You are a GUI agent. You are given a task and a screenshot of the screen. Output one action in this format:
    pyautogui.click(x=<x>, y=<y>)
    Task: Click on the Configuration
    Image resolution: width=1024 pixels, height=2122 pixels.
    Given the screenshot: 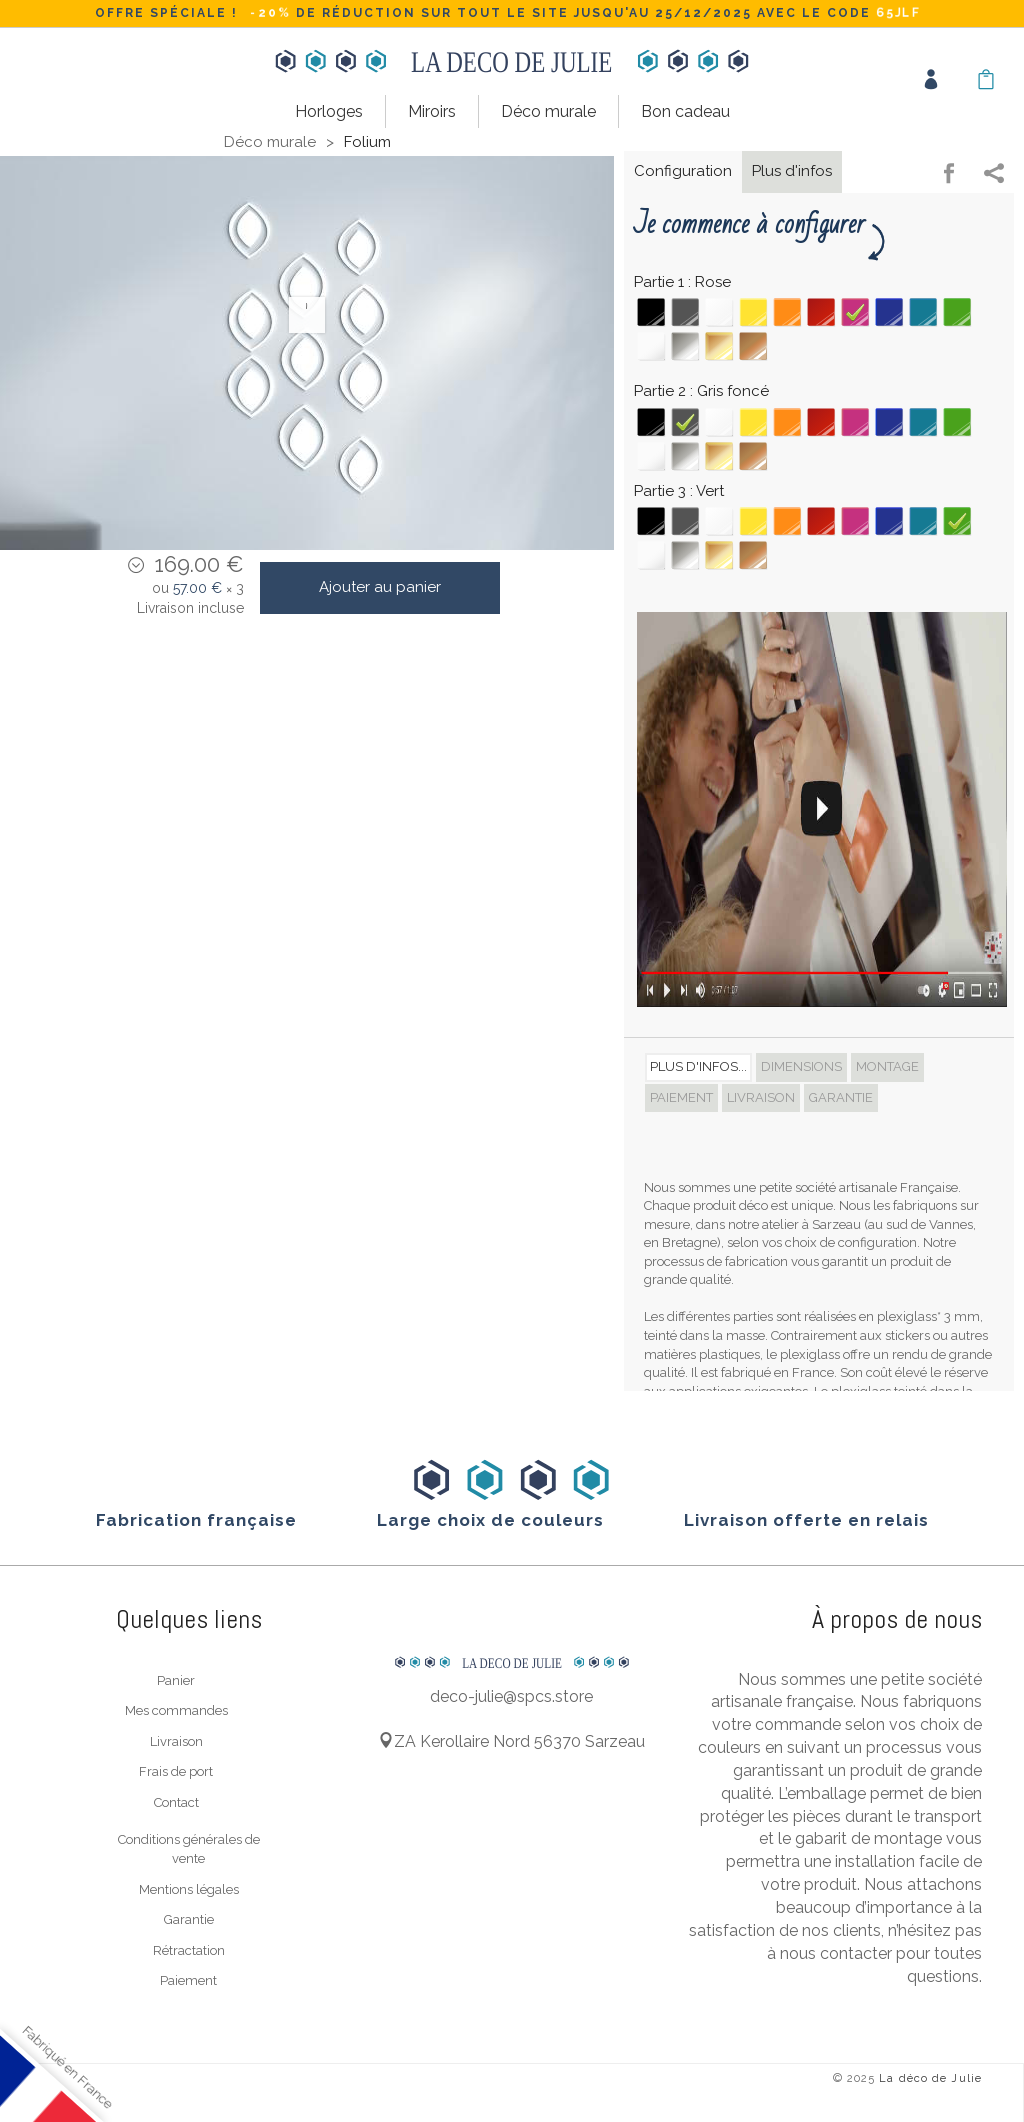 What is the action you would take?
    pyautogui.click(x=683, y=170)
    